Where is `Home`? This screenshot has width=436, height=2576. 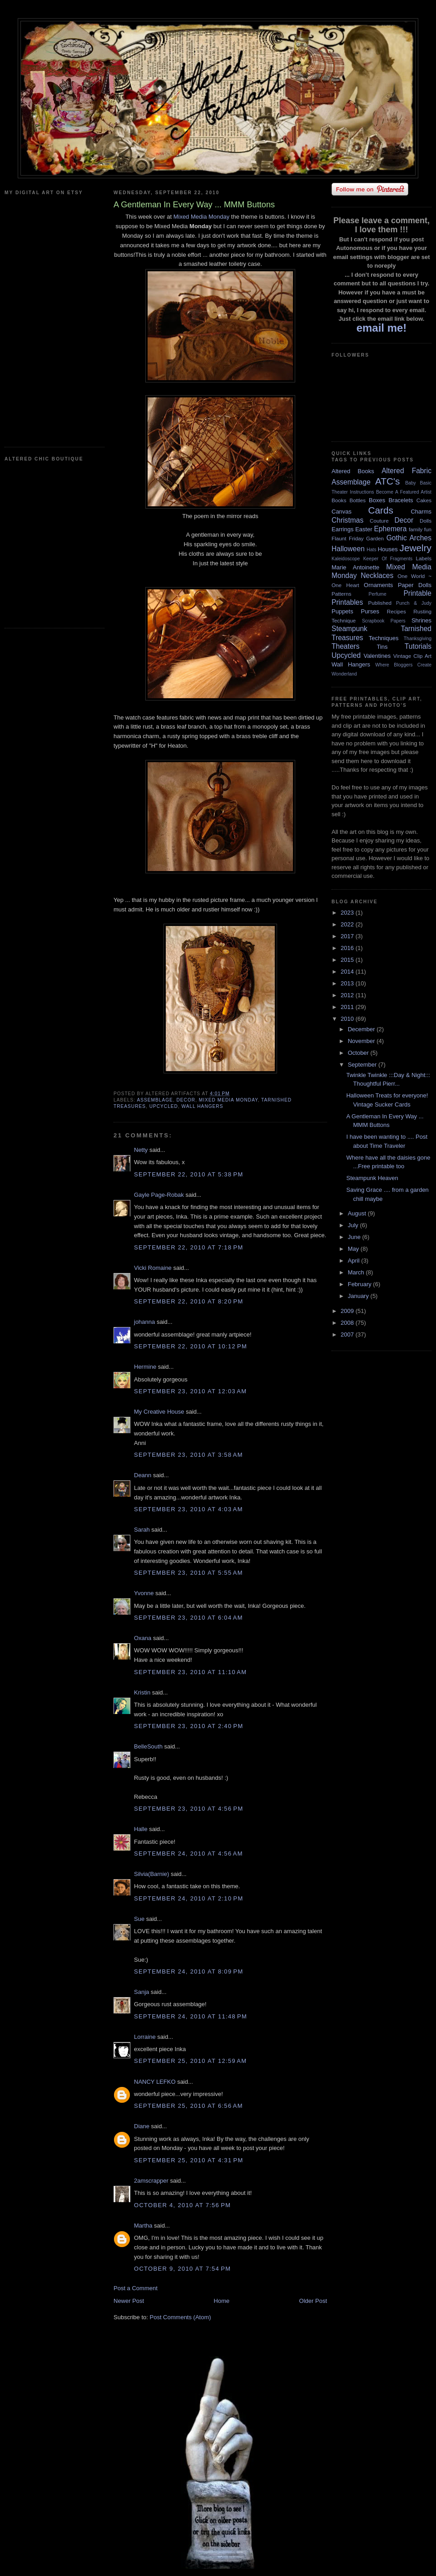 Home is located at coordinates (222, 2300).